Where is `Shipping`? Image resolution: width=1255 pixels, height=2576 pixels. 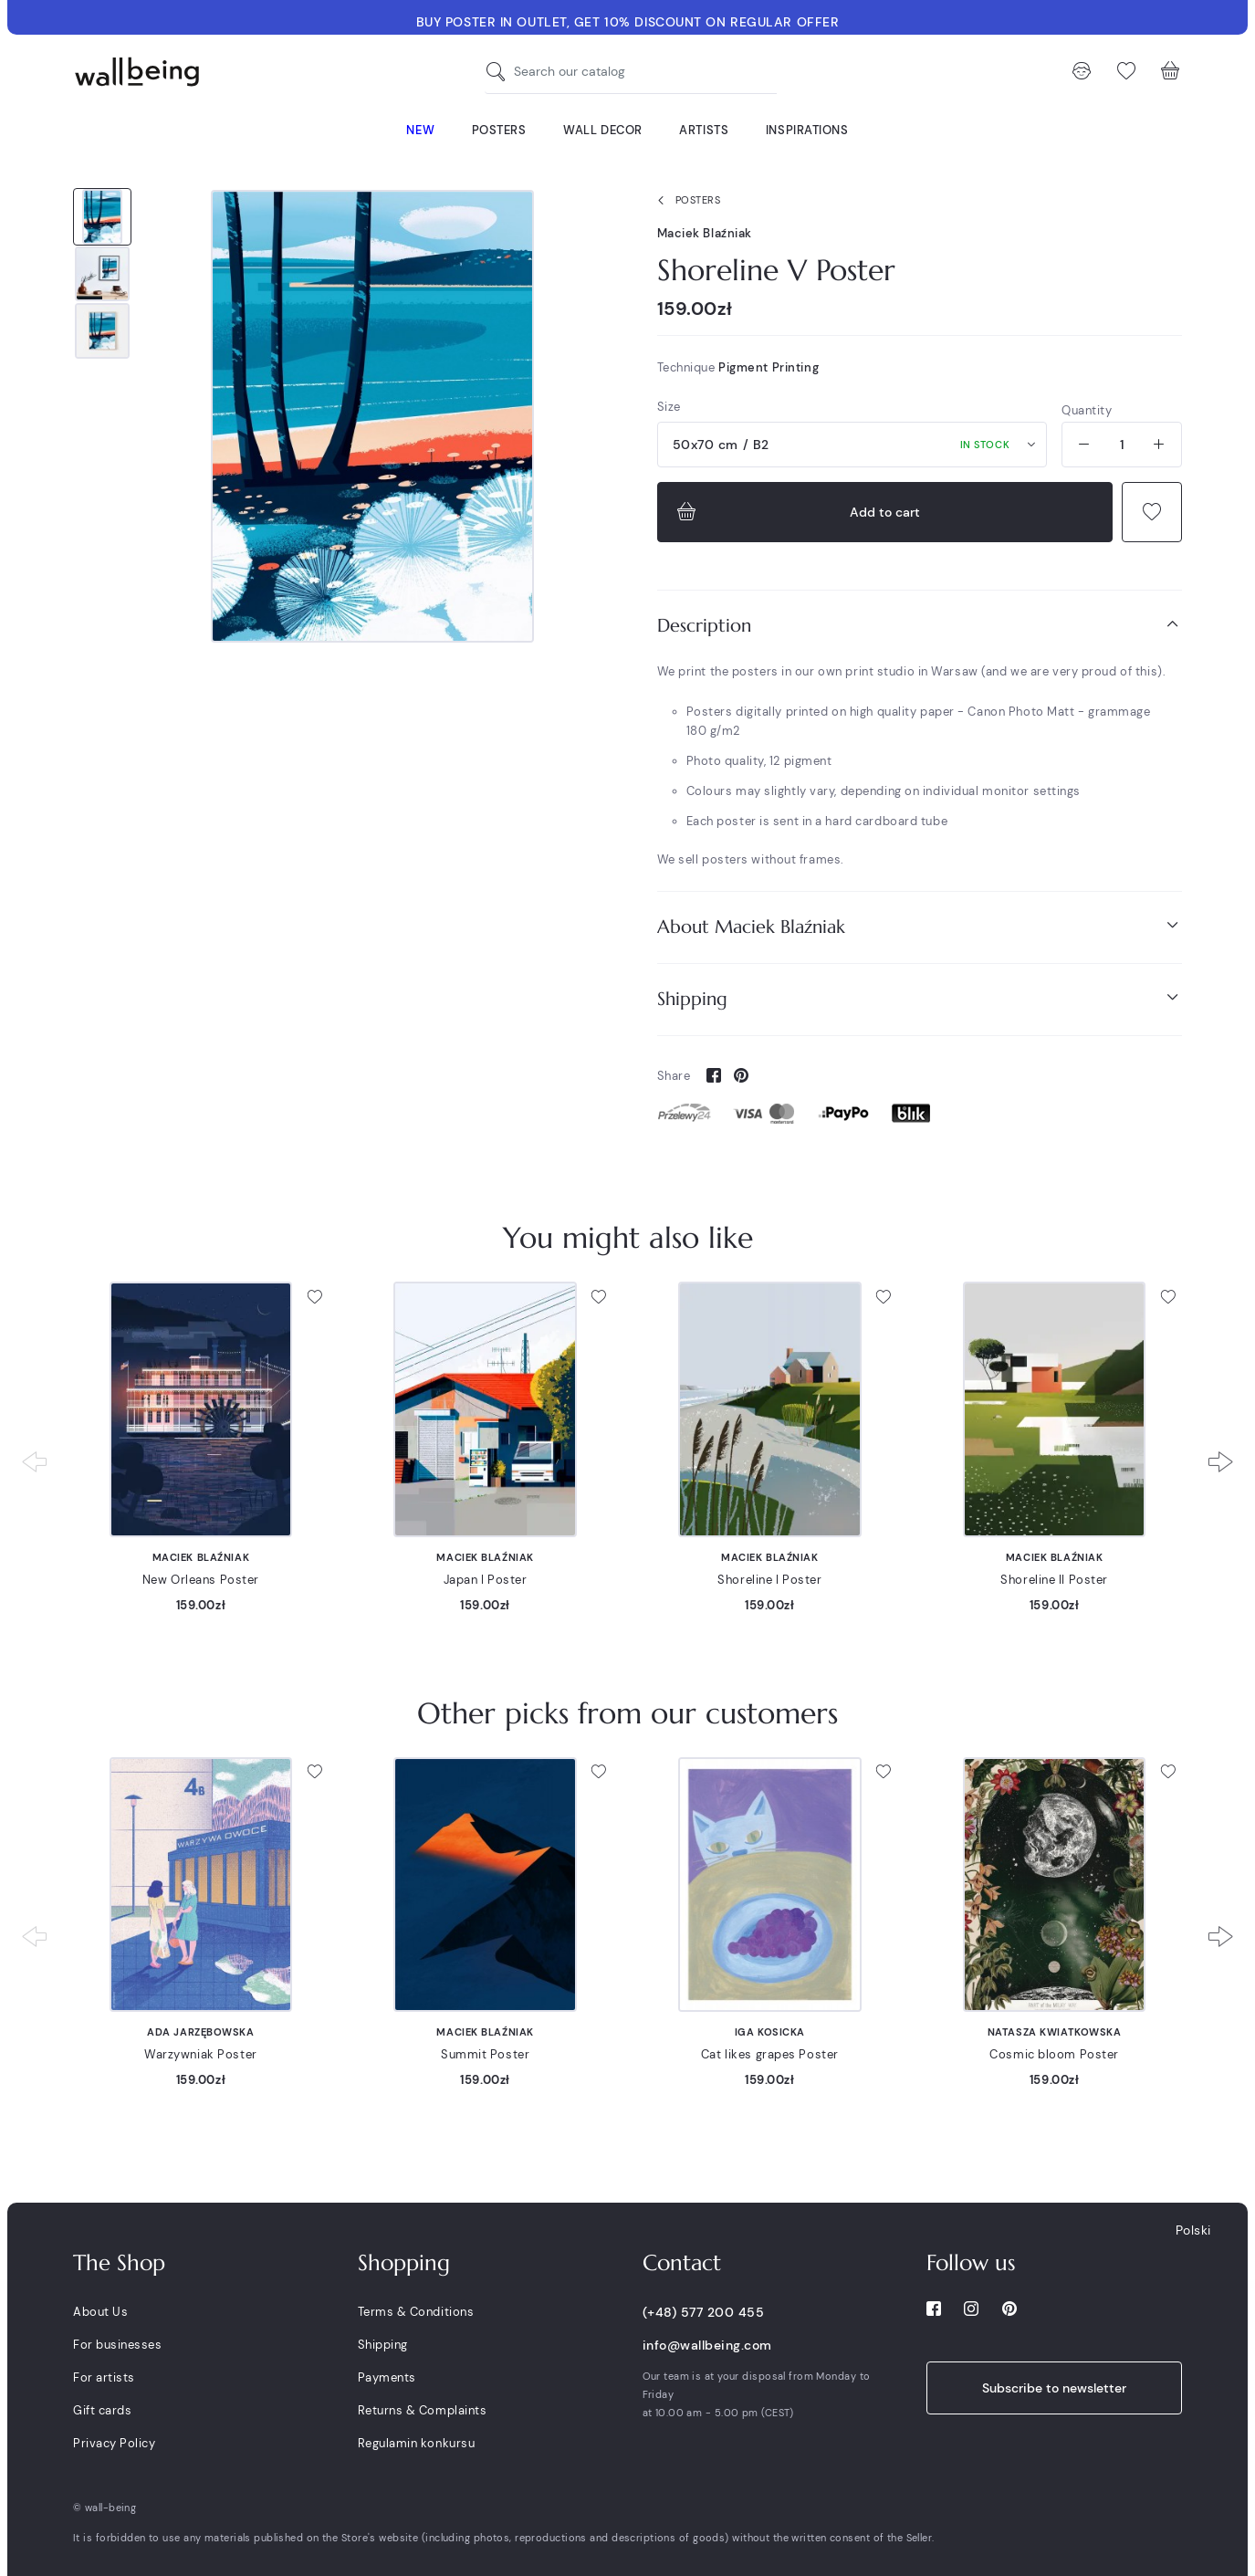
Shipping is located at coordinates (920, 998).